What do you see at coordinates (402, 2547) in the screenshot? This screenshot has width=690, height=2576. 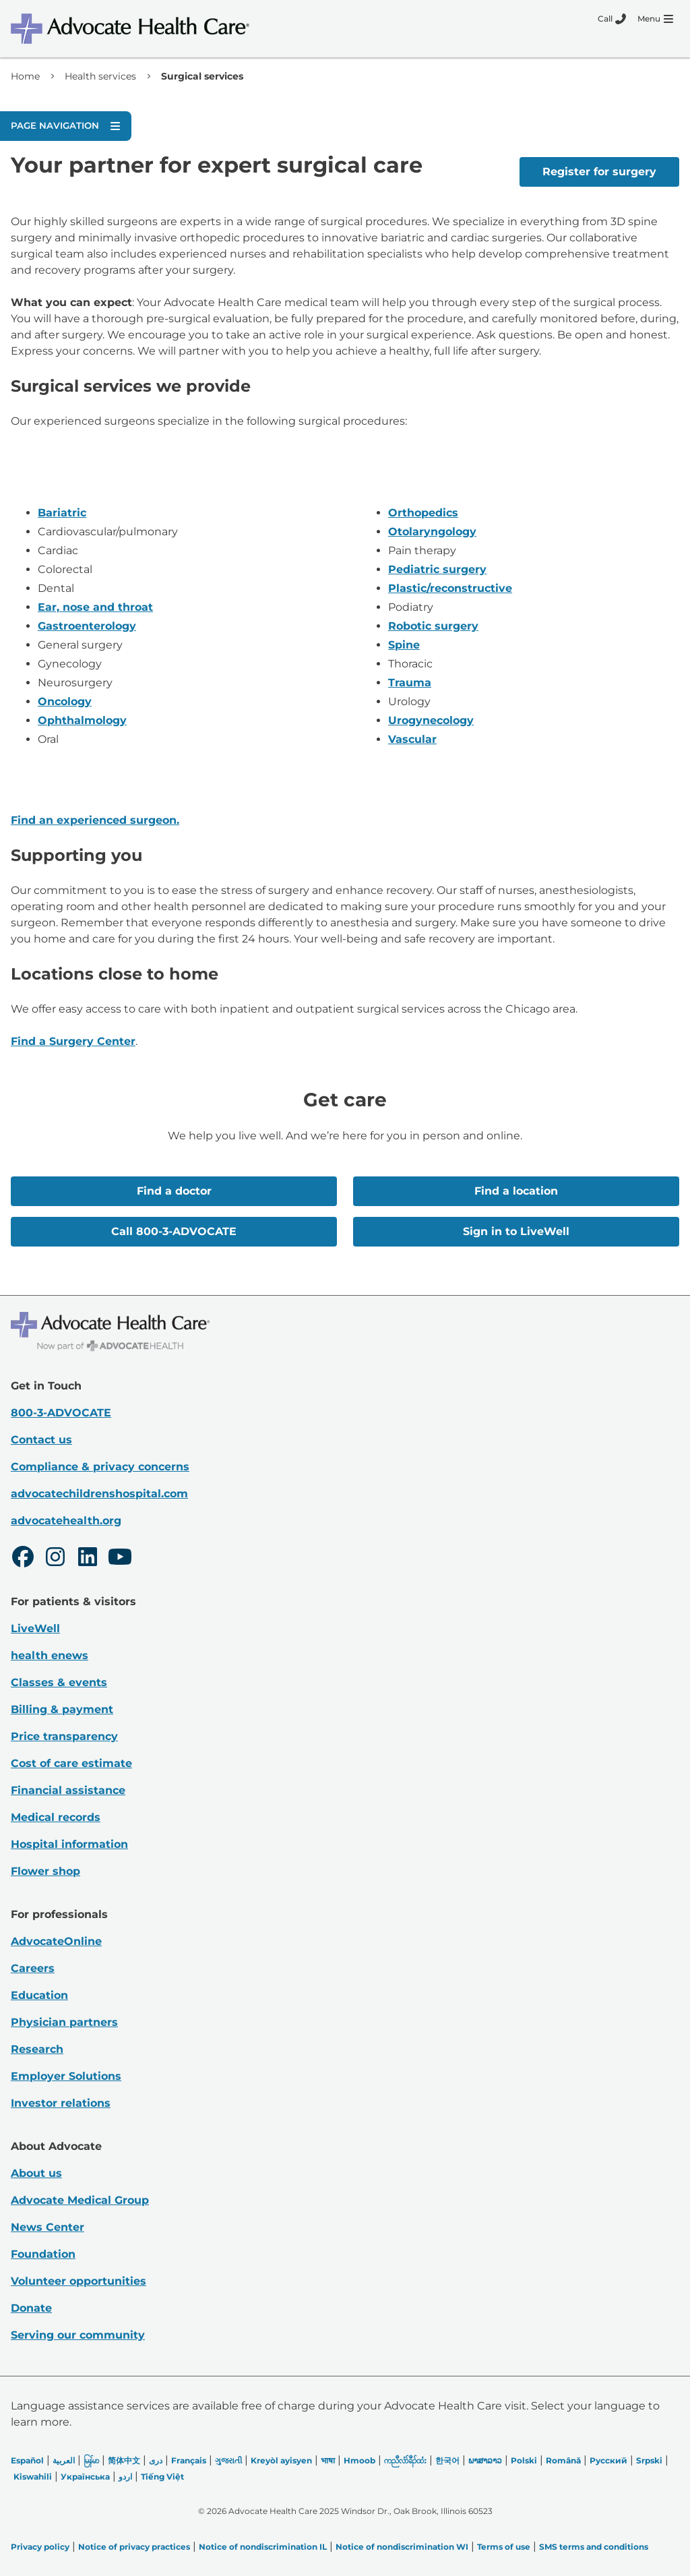 I see `Notice of nondiscrimination WI` at bounding box center [402, 2547].